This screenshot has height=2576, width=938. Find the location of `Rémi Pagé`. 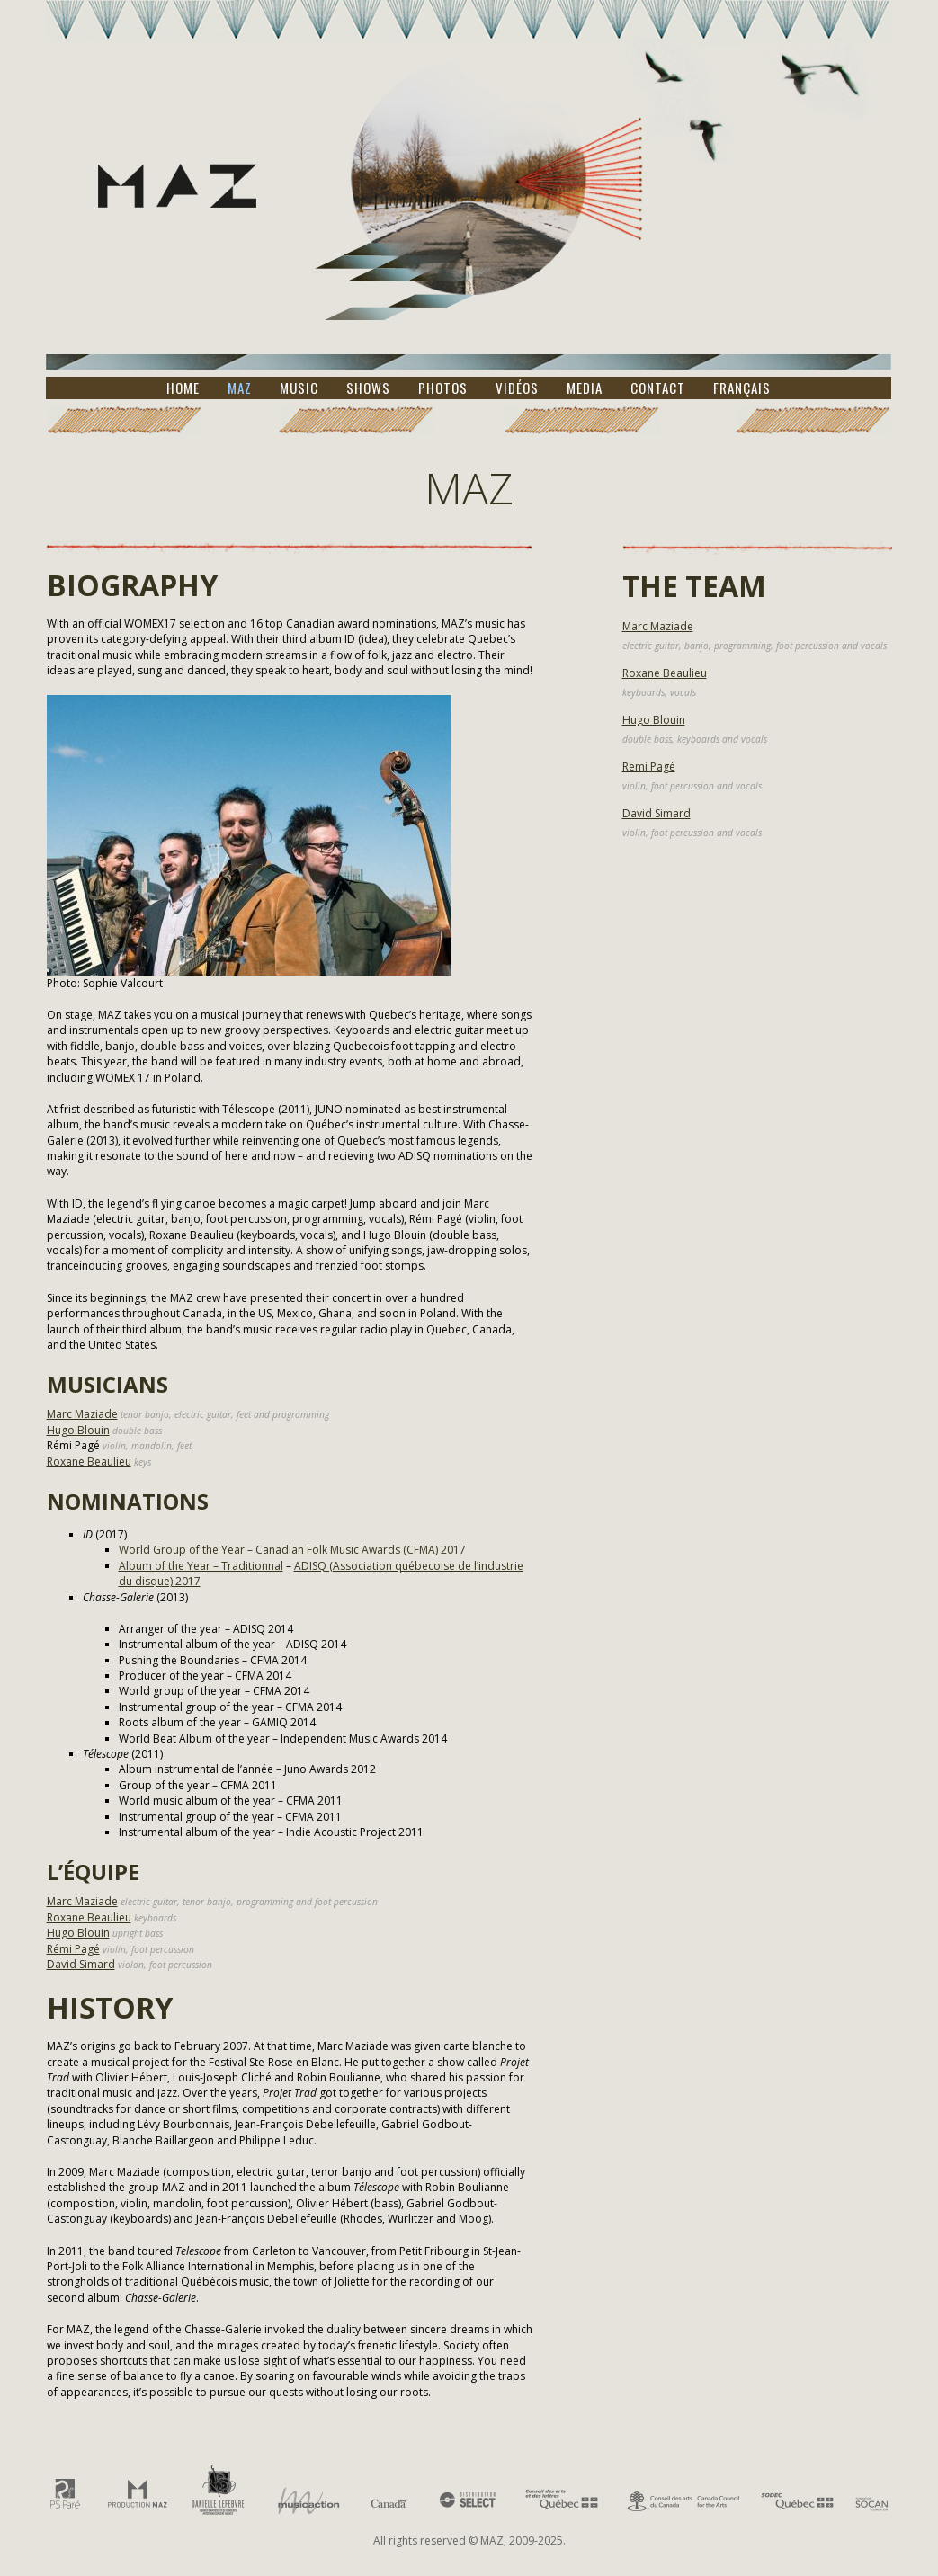

Rémi Pagé is located at coordinates (73, 1949).